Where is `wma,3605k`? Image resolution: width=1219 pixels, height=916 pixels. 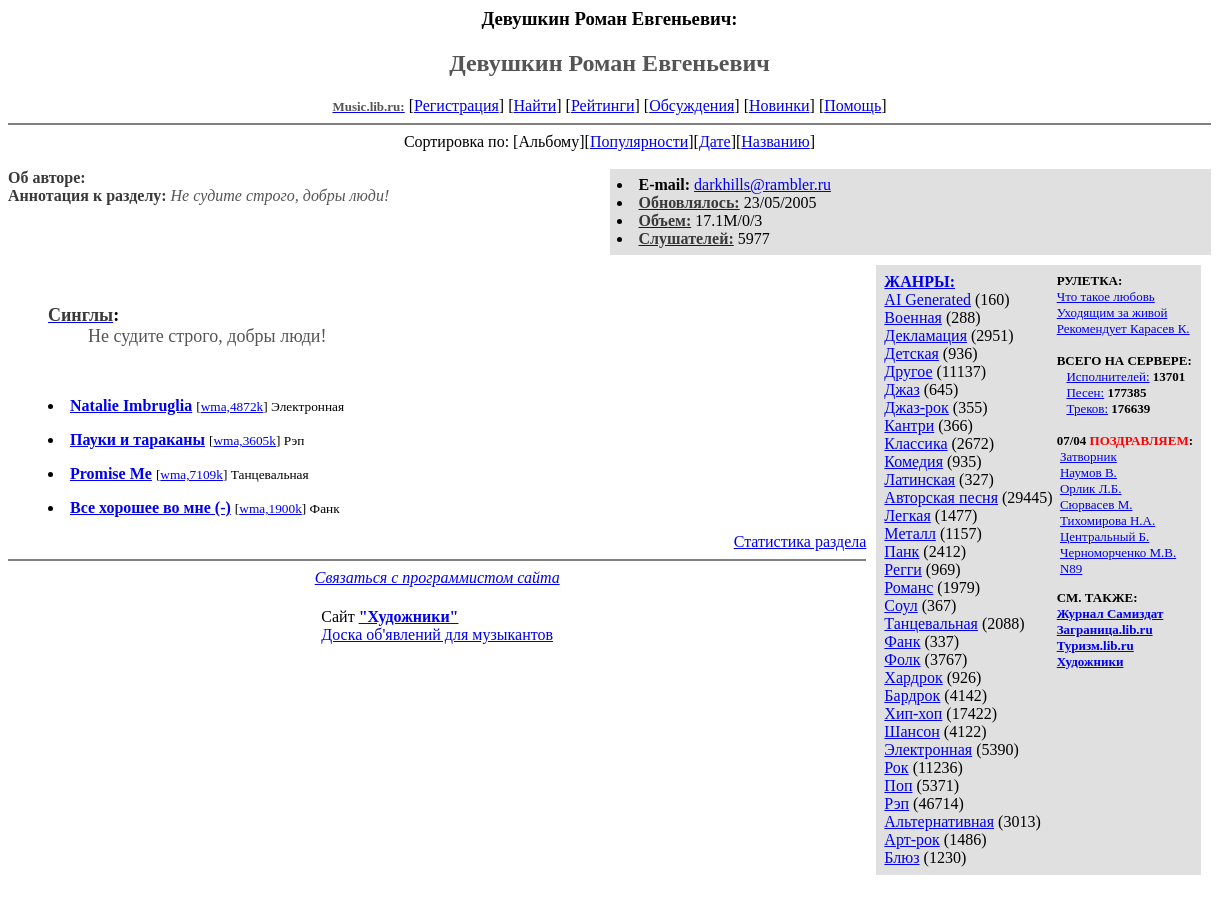
wma,3605k is located at coordinates (244, 440).